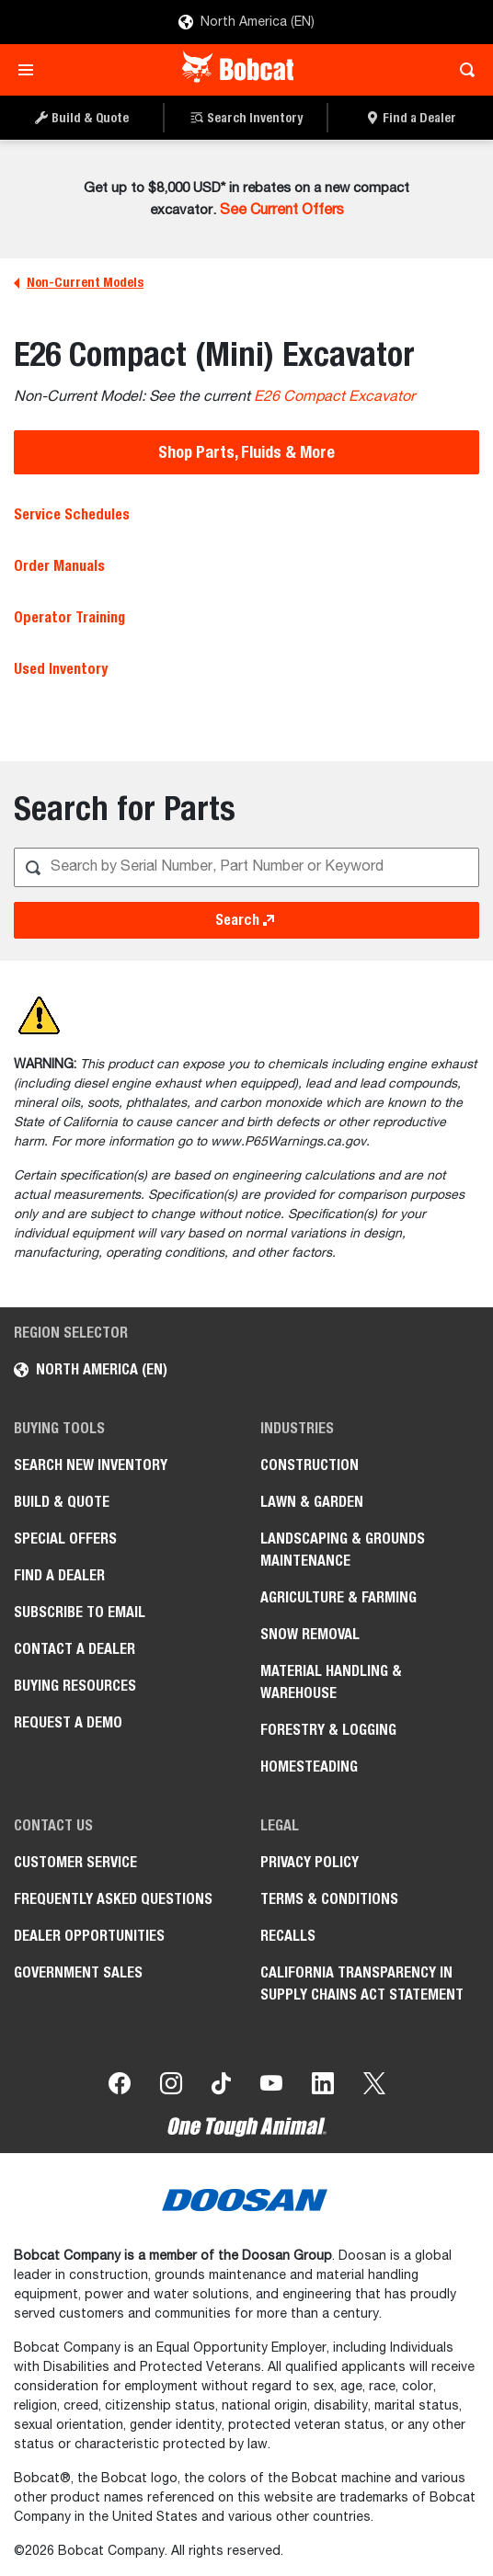  What do you see at coordinates (68, 1722) in the screenshot?
I see `Request a Demo` at bounding box center [68, 1722].